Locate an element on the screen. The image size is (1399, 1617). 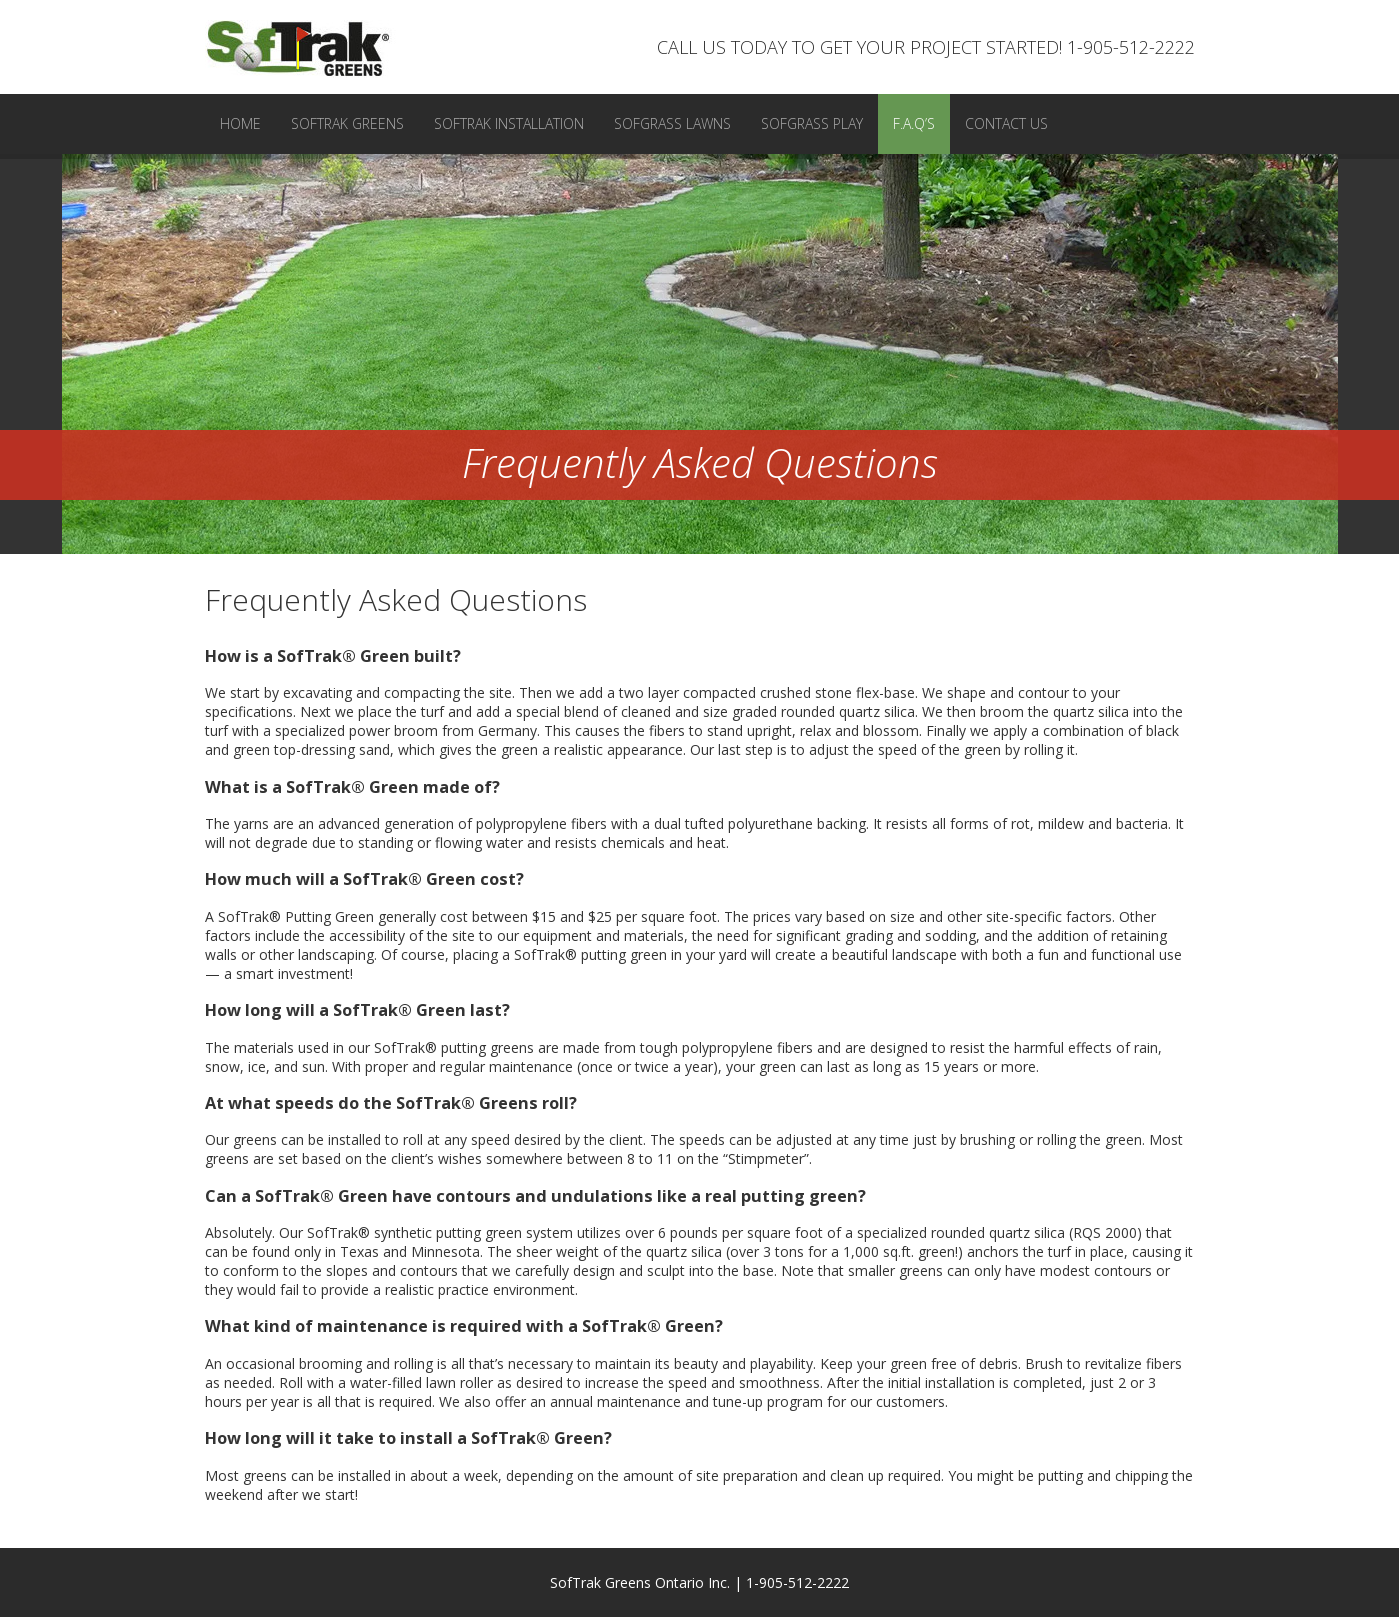
SofGrass Play is located at coordinates (812, 123).